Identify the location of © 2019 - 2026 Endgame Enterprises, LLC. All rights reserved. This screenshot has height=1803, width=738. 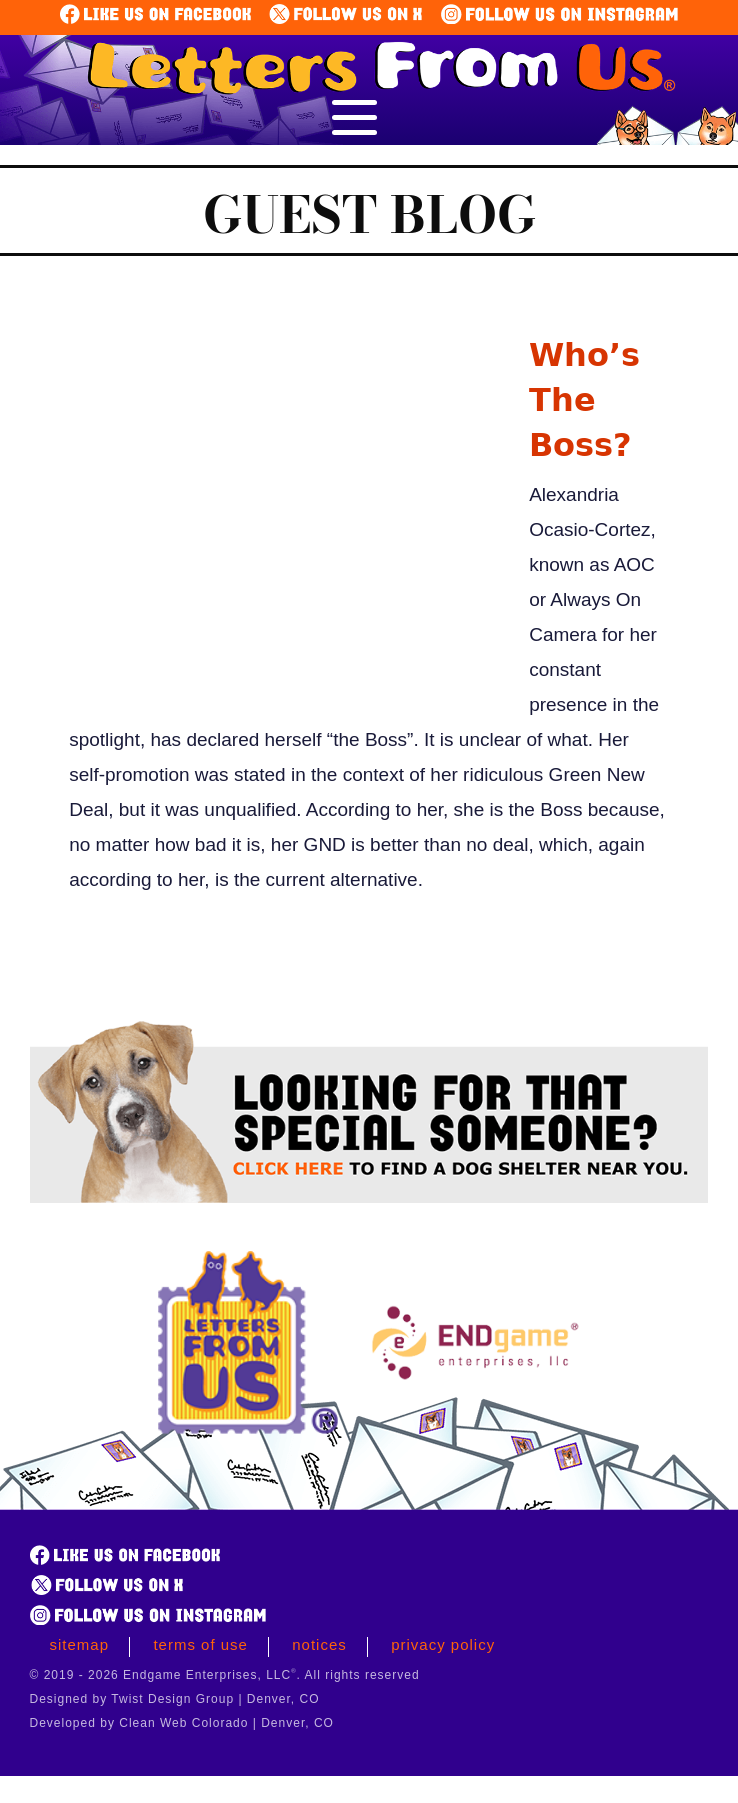
(225, 1675).